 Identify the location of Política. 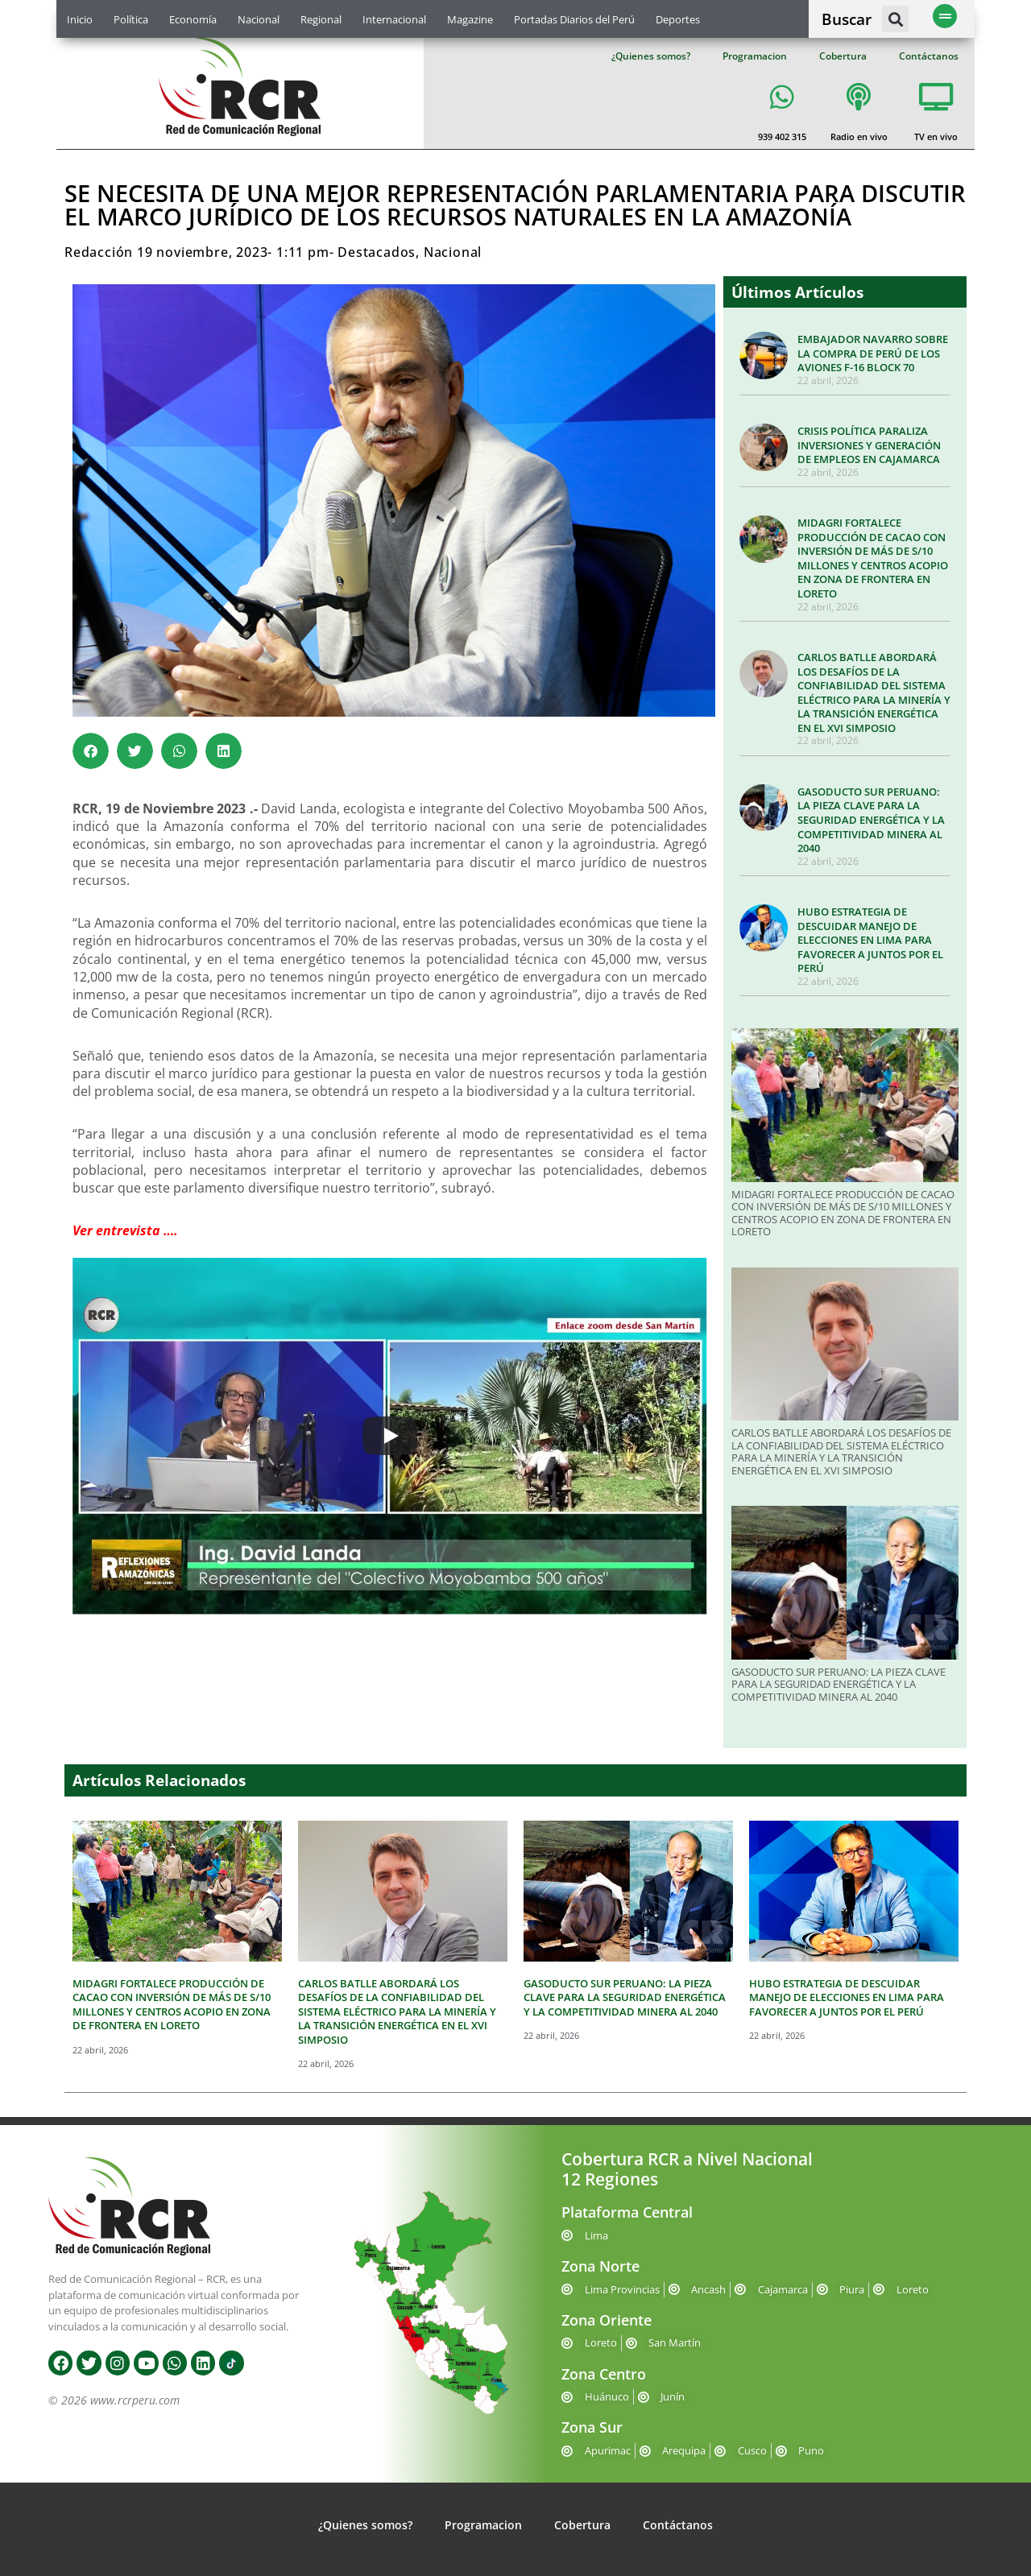
(131, 19).